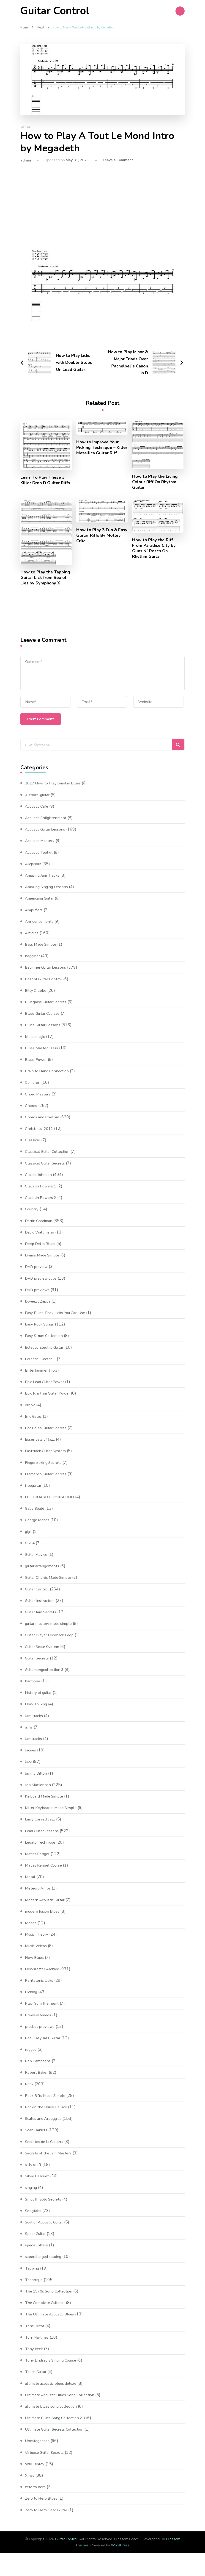  Describe the element at coordinates (51, 1506) in the screenshot. I see `FRETBOARD DOMINATION` at that location.